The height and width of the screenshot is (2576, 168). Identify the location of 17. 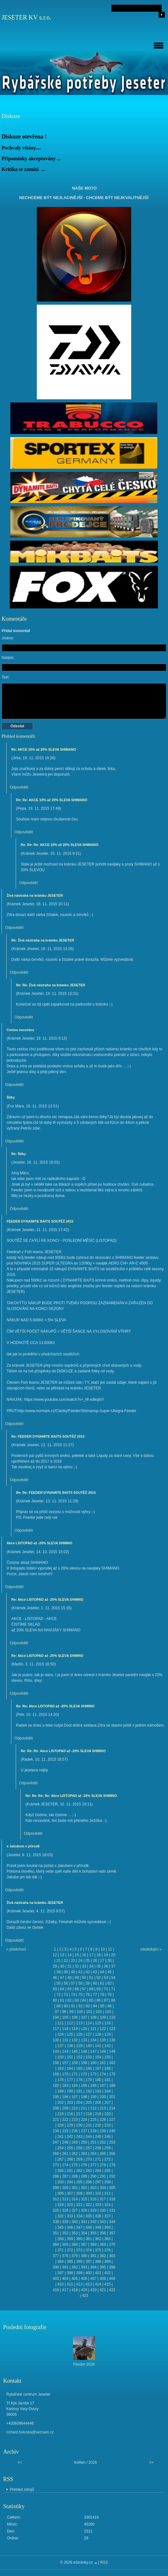
(91, 1955).